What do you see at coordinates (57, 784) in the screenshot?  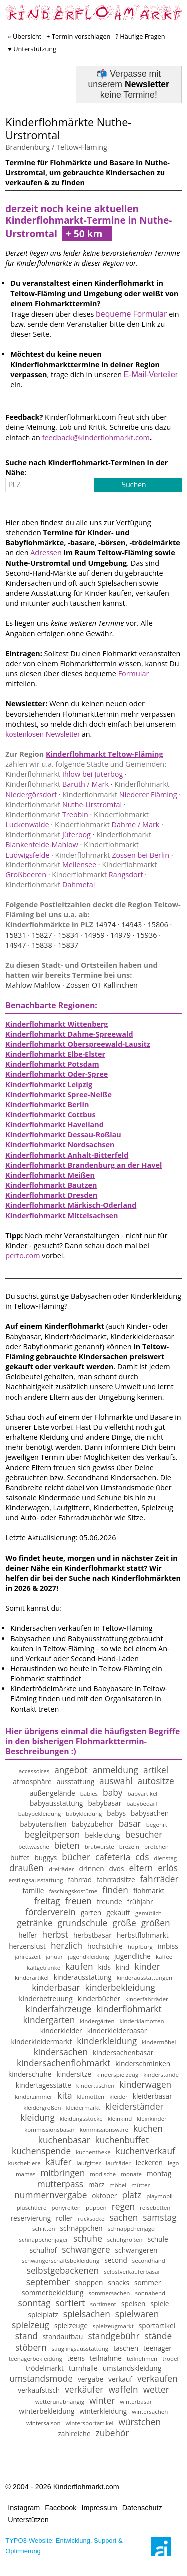 I see `Baruth / Mark` at bounding box center [57, 784].